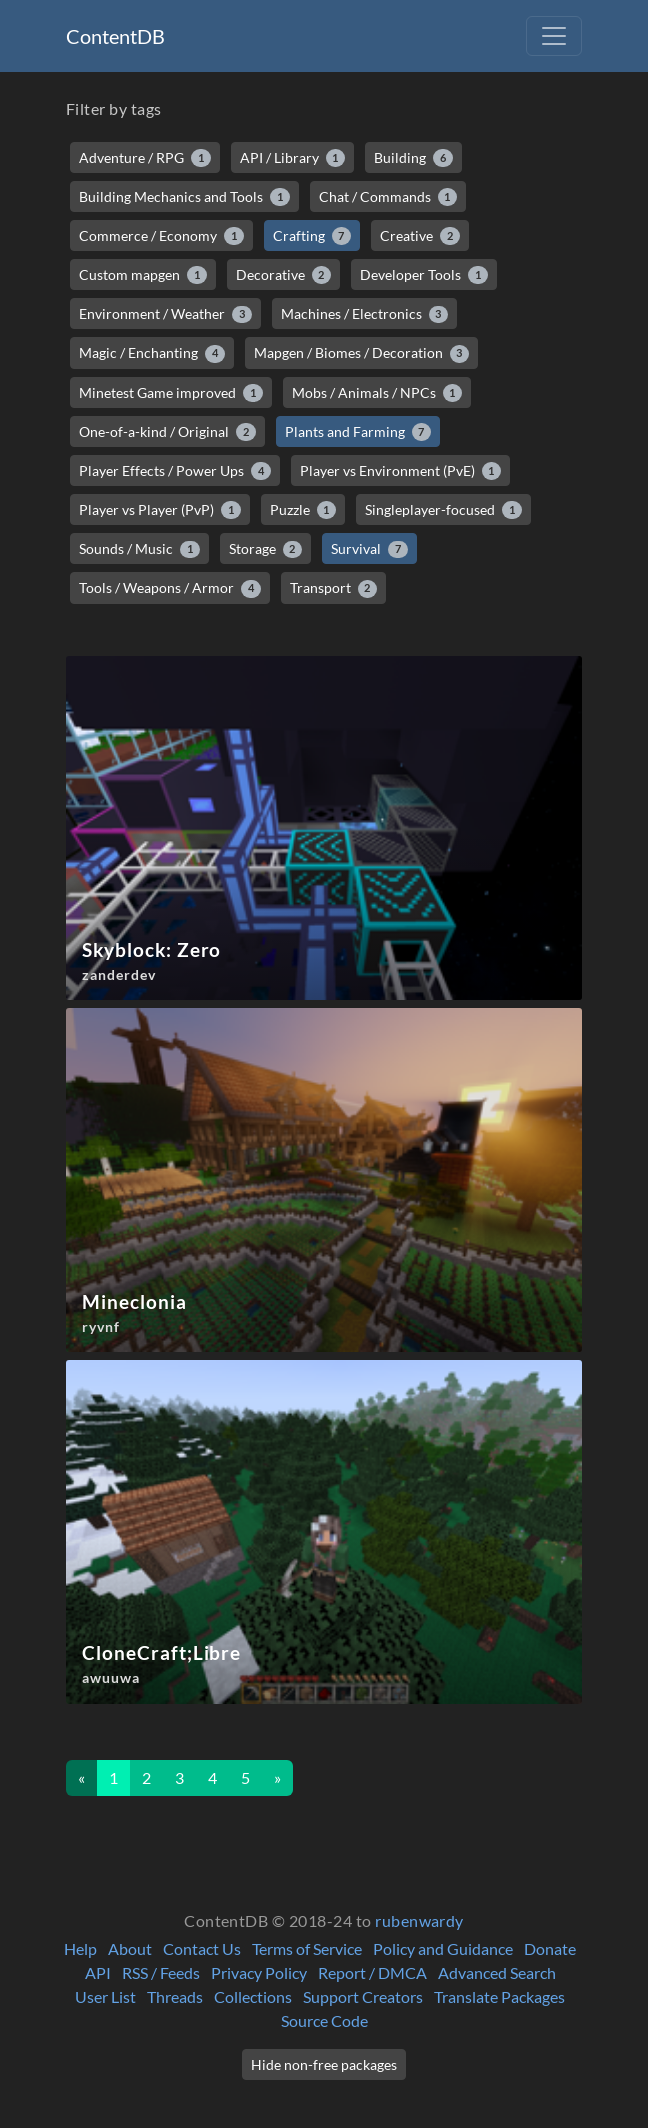  I want to click on Decorative, so click(284, 275).